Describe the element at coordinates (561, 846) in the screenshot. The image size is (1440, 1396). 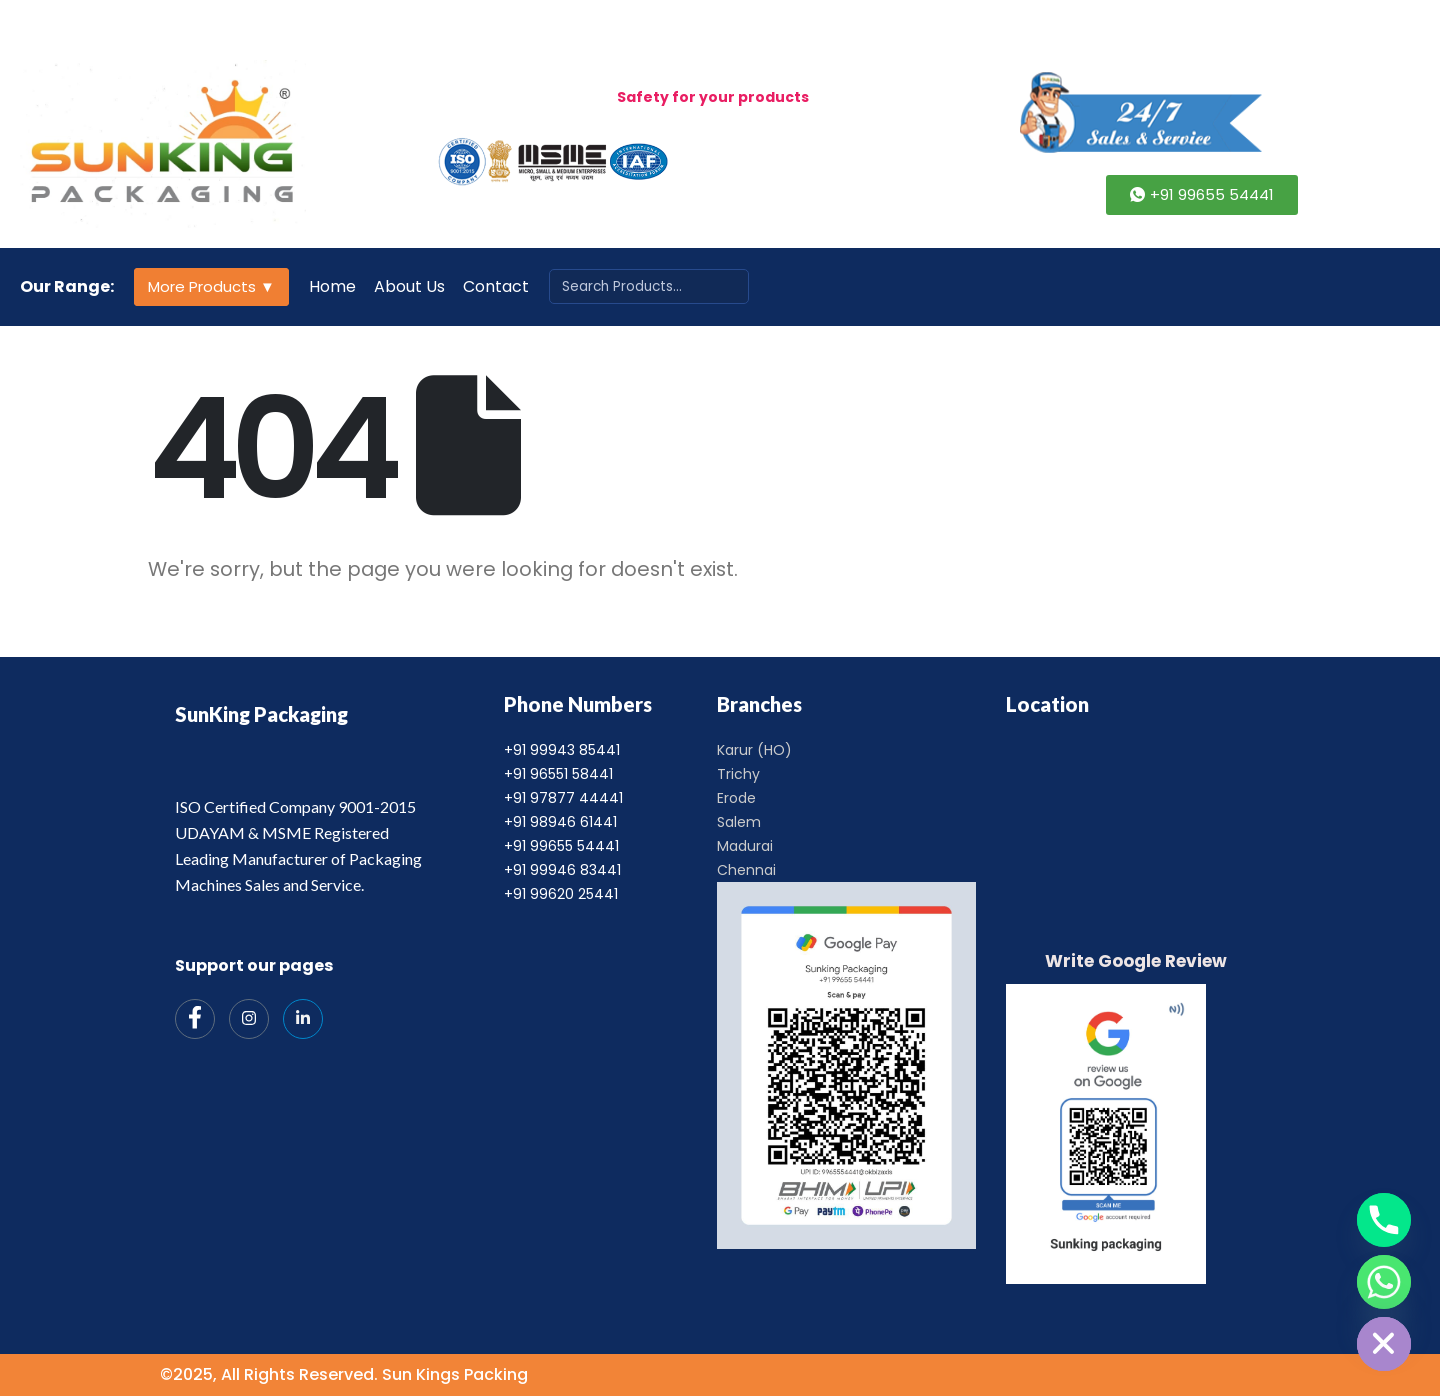
I see `+91 99655 54441` at that location.